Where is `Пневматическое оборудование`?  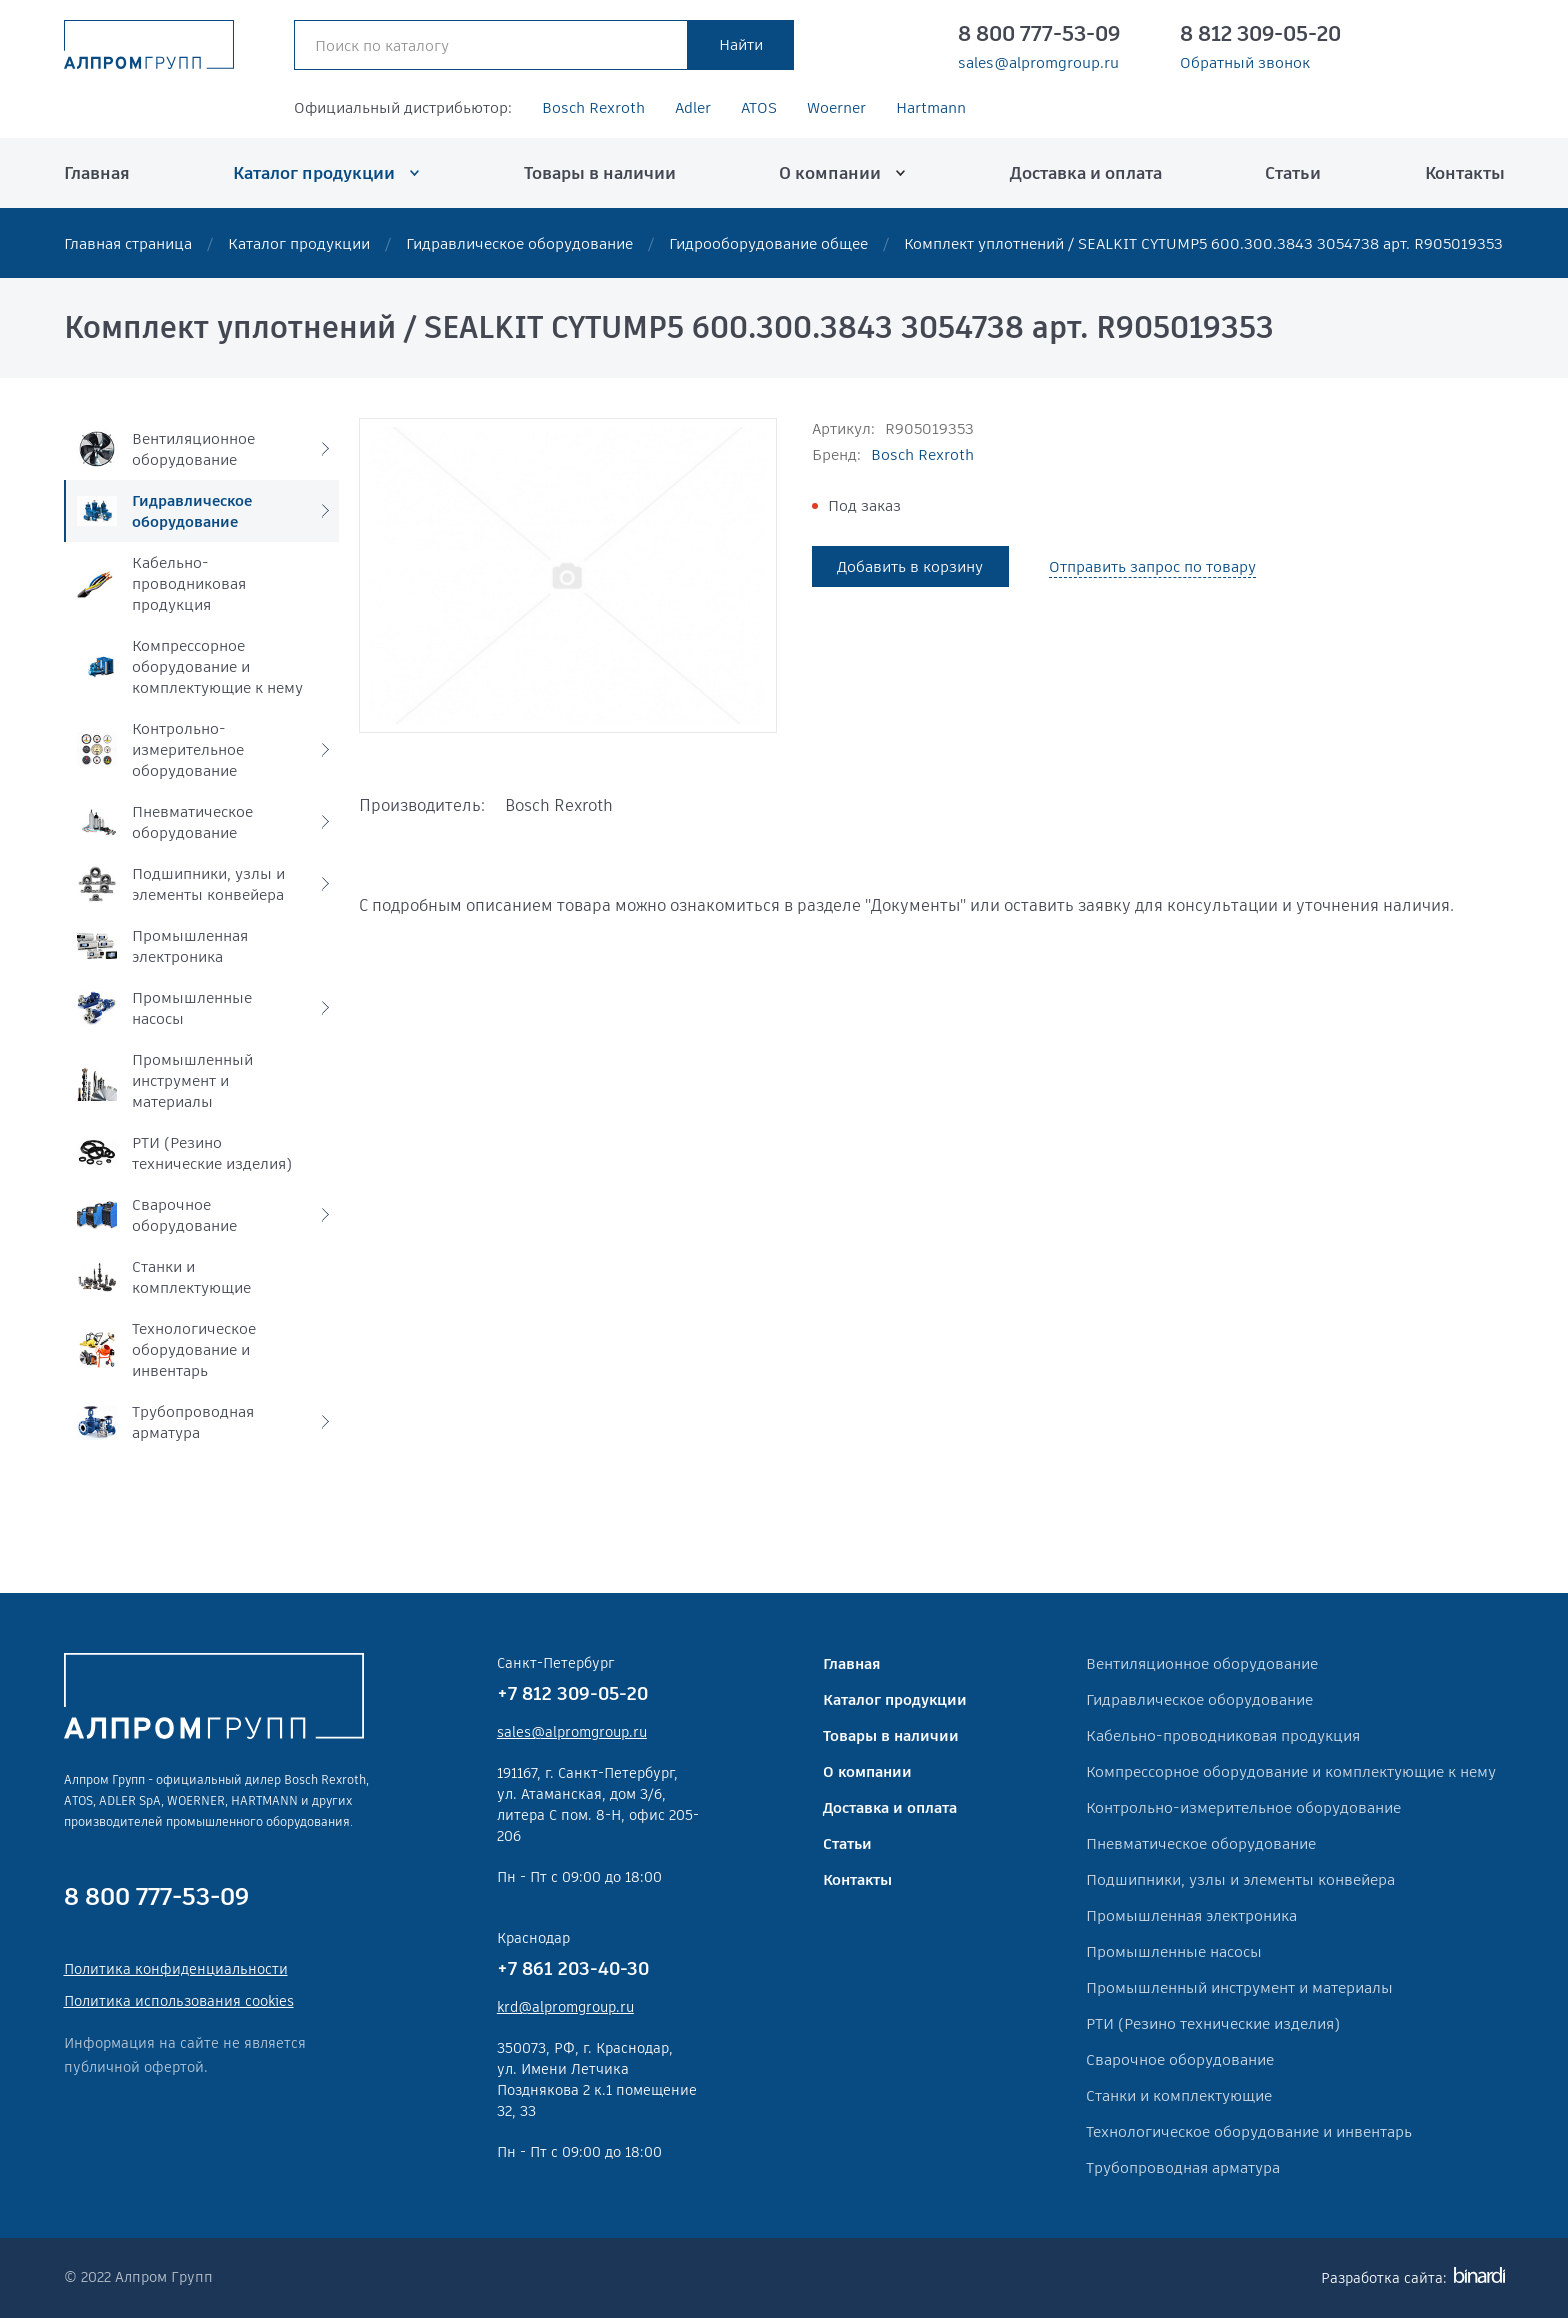
Пневматическое оборудование is located at coordinates (1201, 1843).